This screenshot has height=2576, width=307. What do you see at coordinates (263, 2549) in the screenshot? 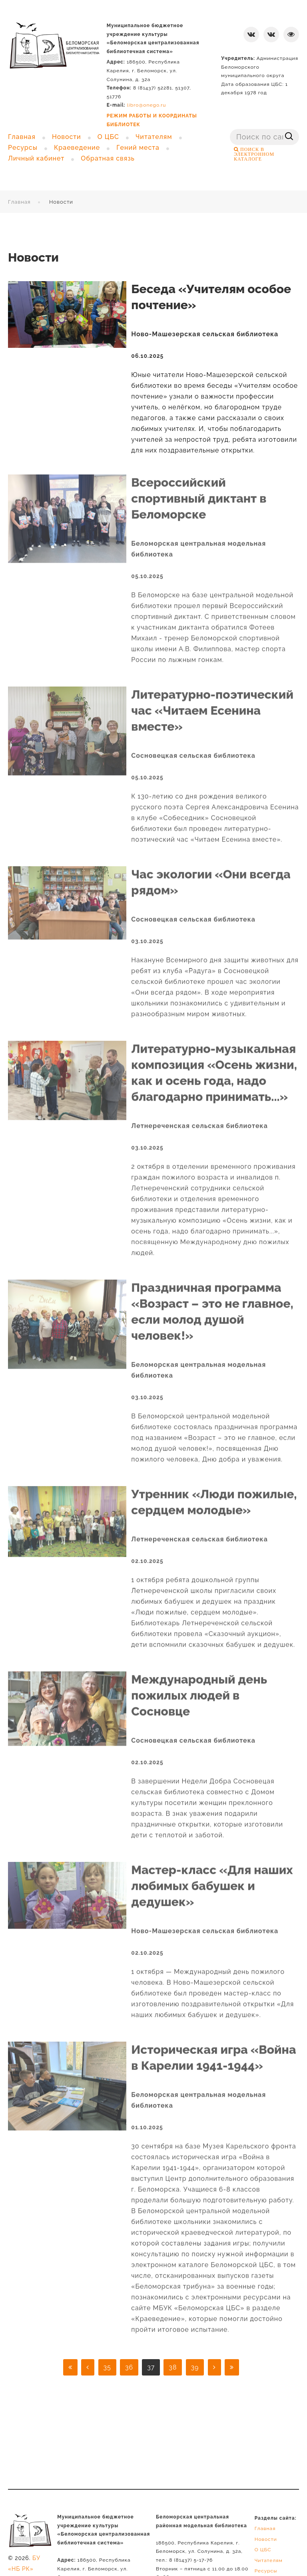
I see `О ЦБС` at bounding box center [263, 2549].